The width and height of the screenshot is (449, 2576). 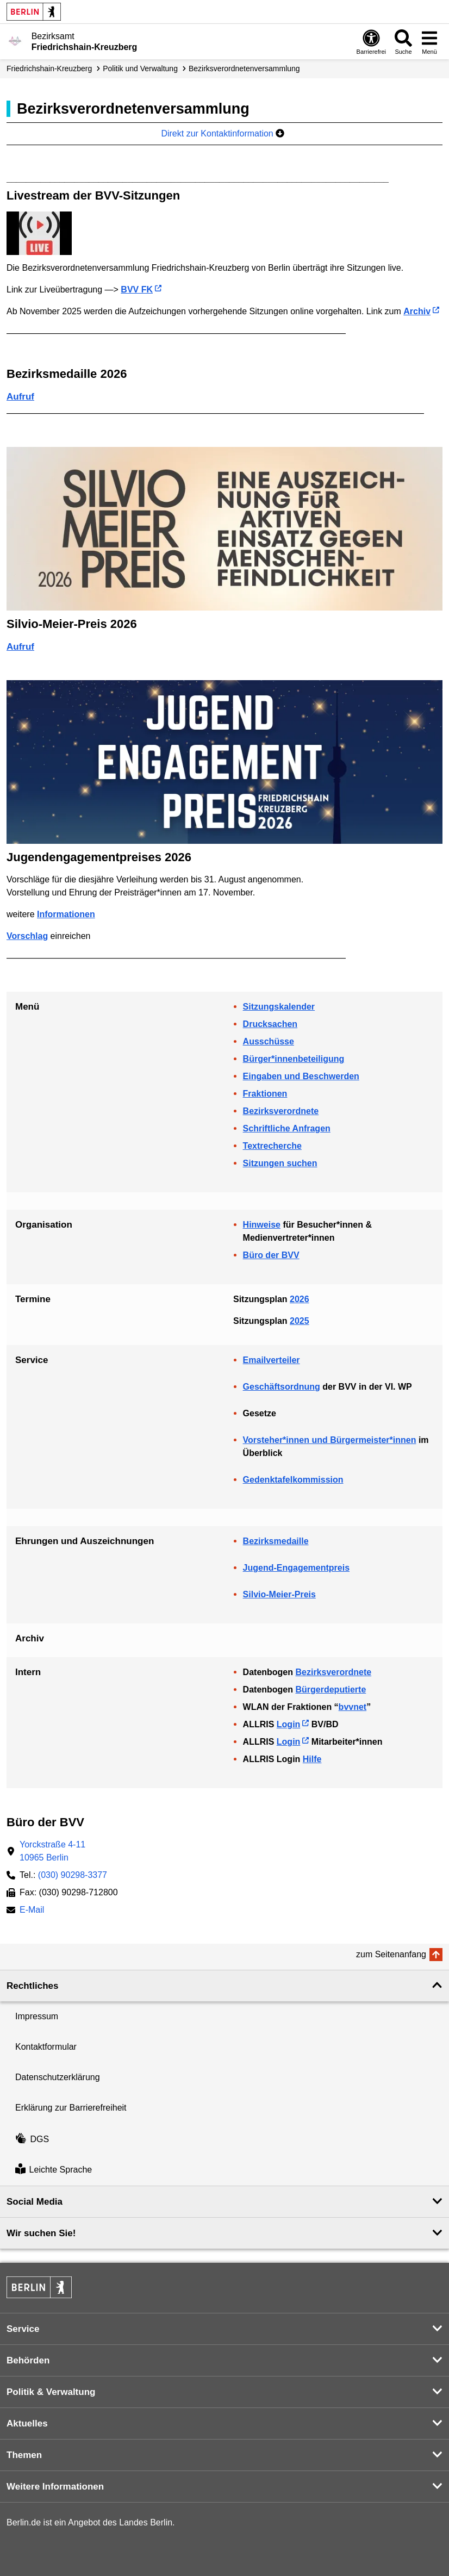 I want to click on Ausschüsse, so click(x=268, y=1041).